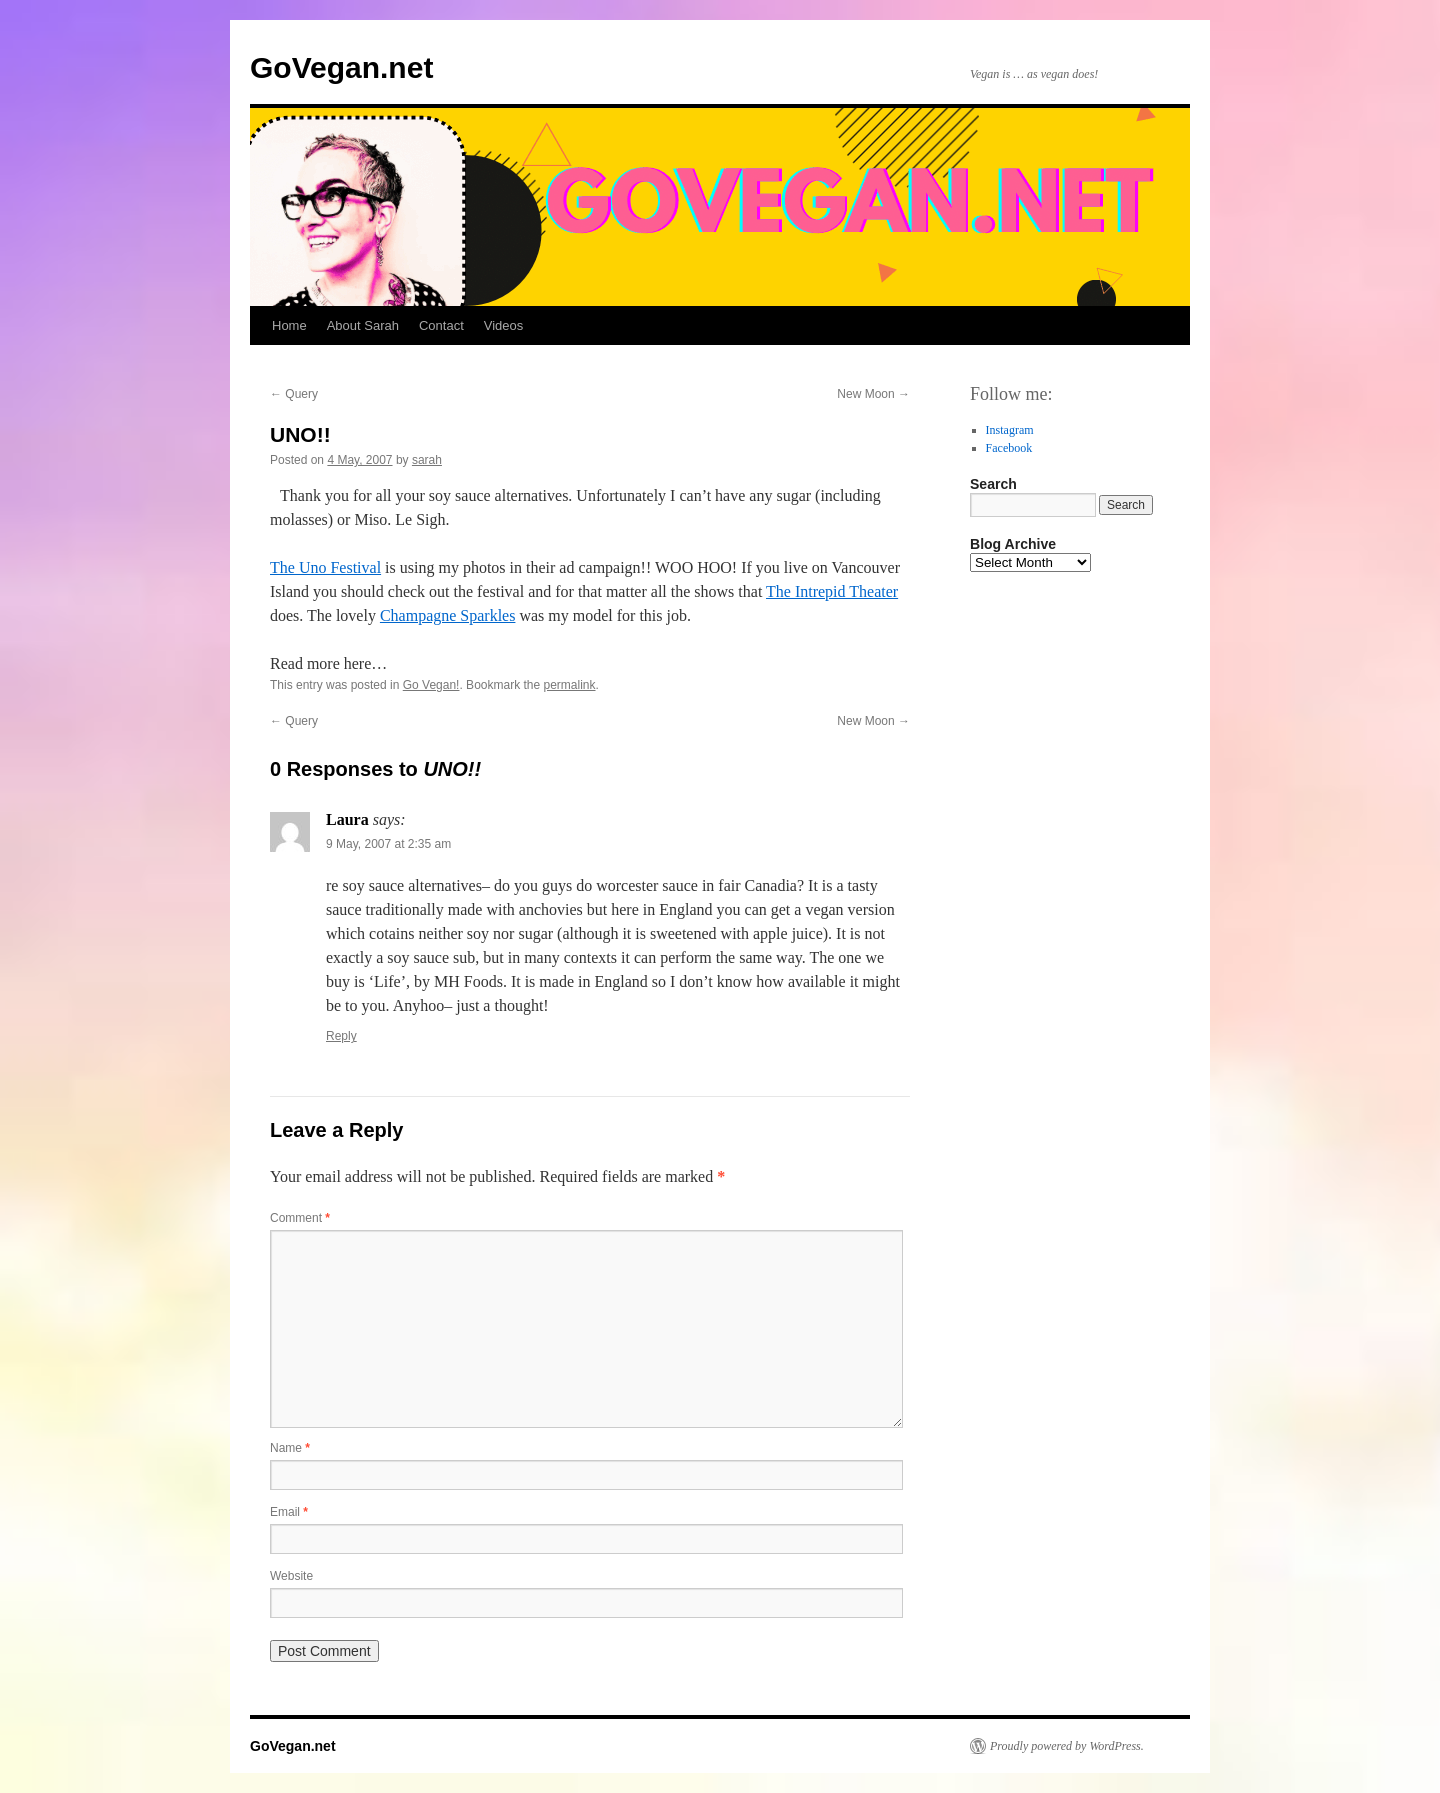  Describe the element at coordinates (1067, 1746) in the screenshot. I see `Proudly powered by WordPress.` at that location.